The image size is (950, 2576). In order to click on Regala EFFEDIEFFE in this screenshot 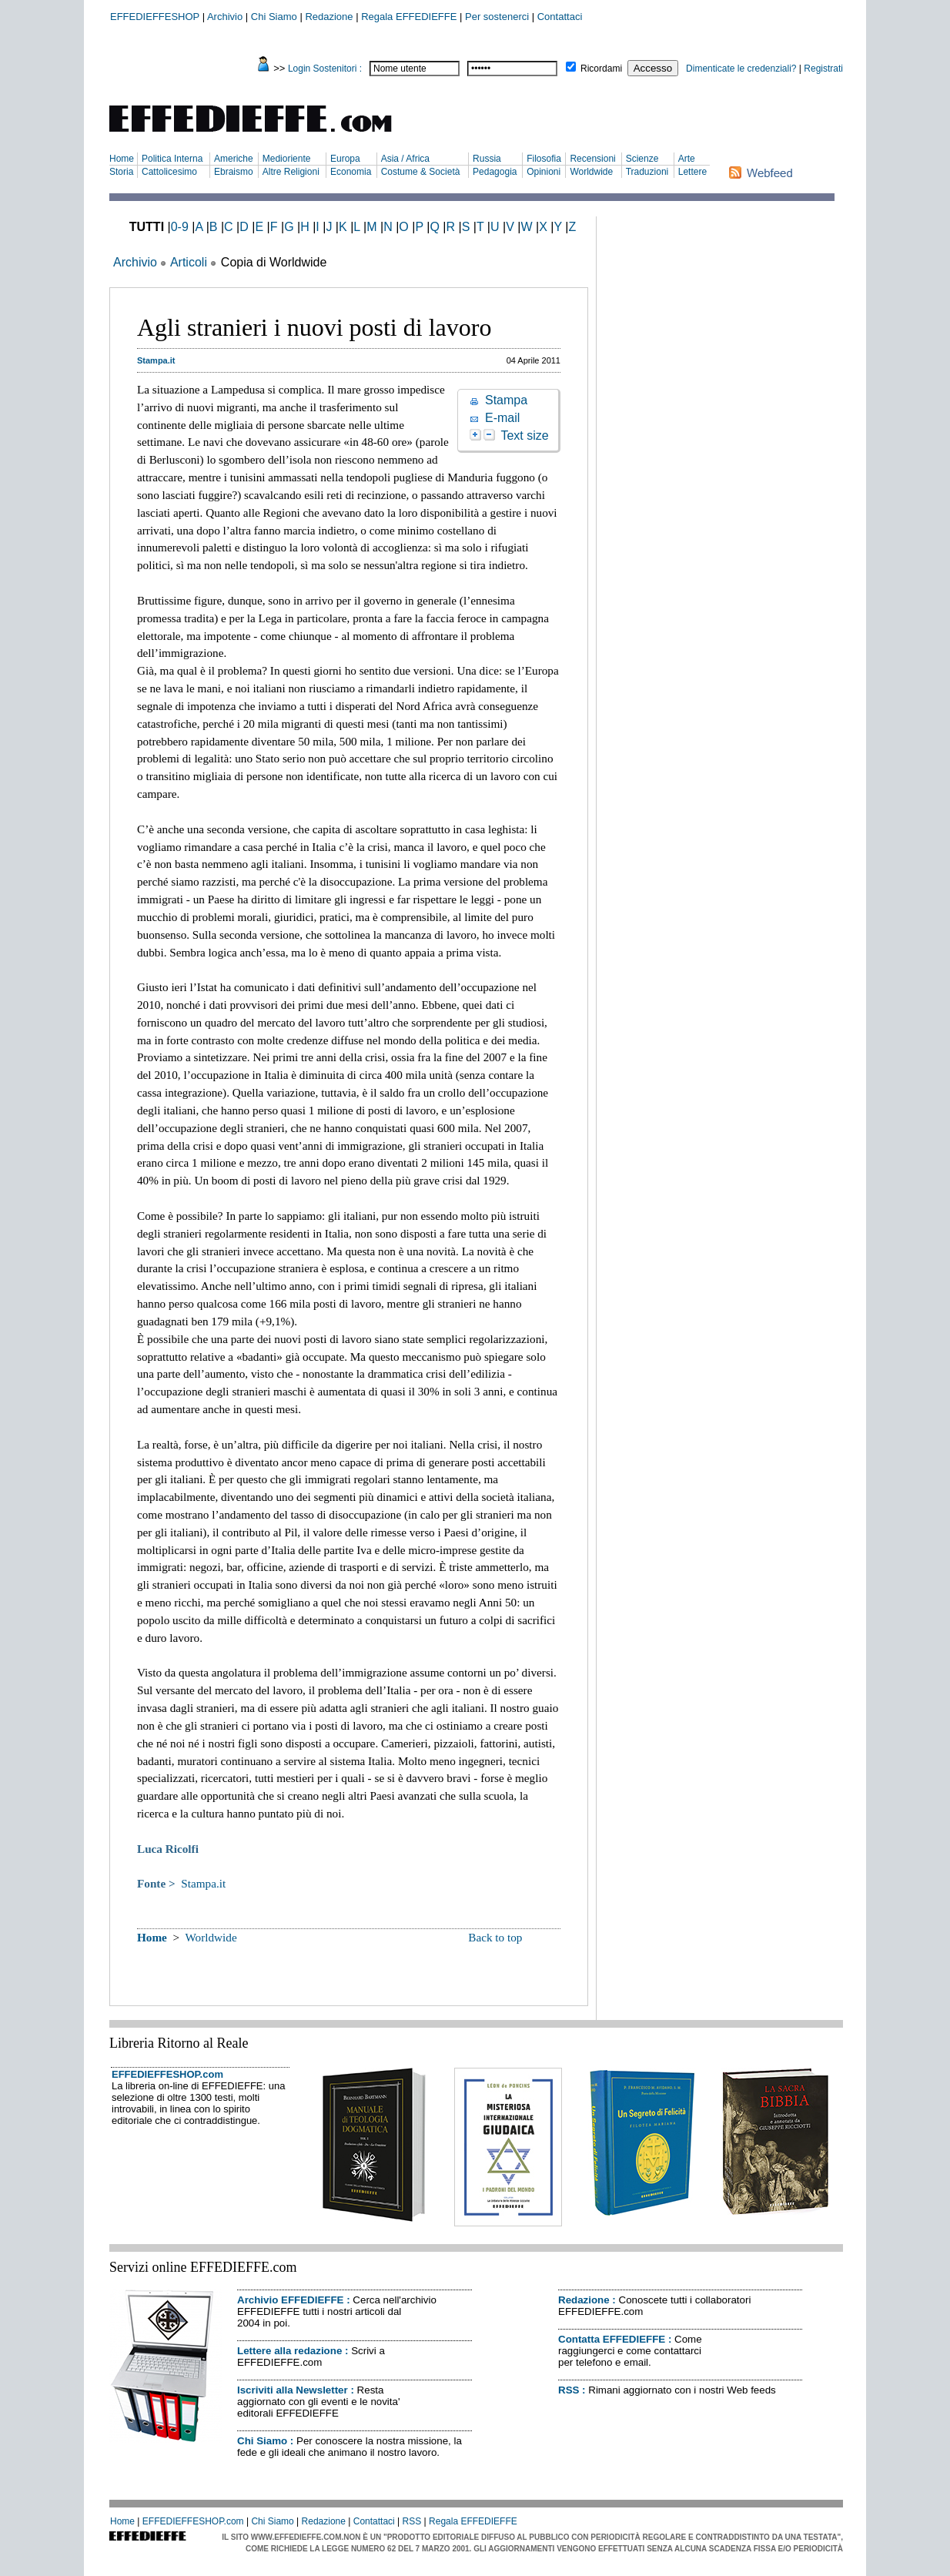, I will do `click(409, 16)`.